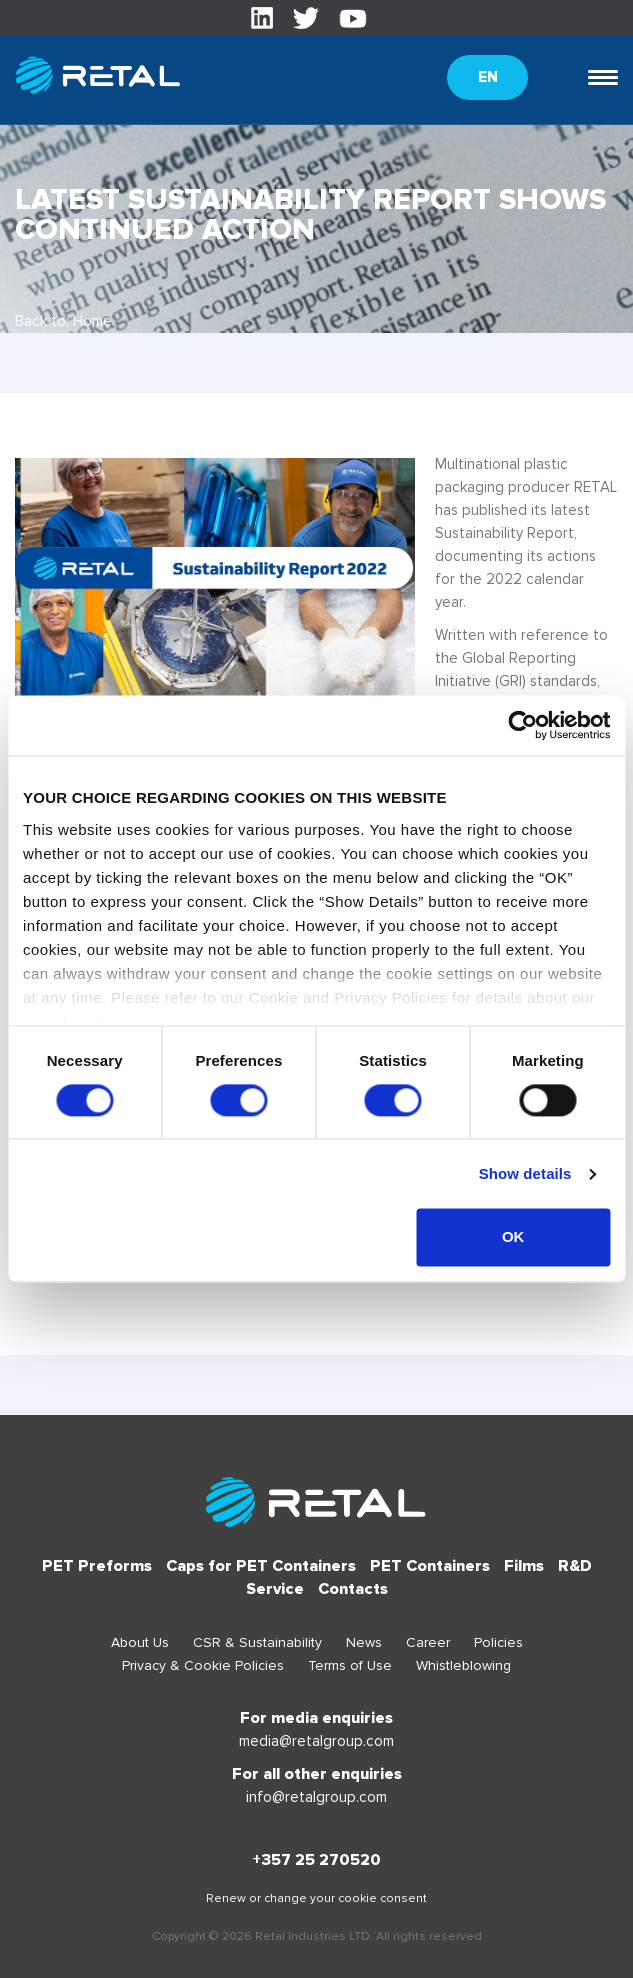 The height and width of the screenshot is (1978, 633). I want to click on Show details, so click(525, 1173).